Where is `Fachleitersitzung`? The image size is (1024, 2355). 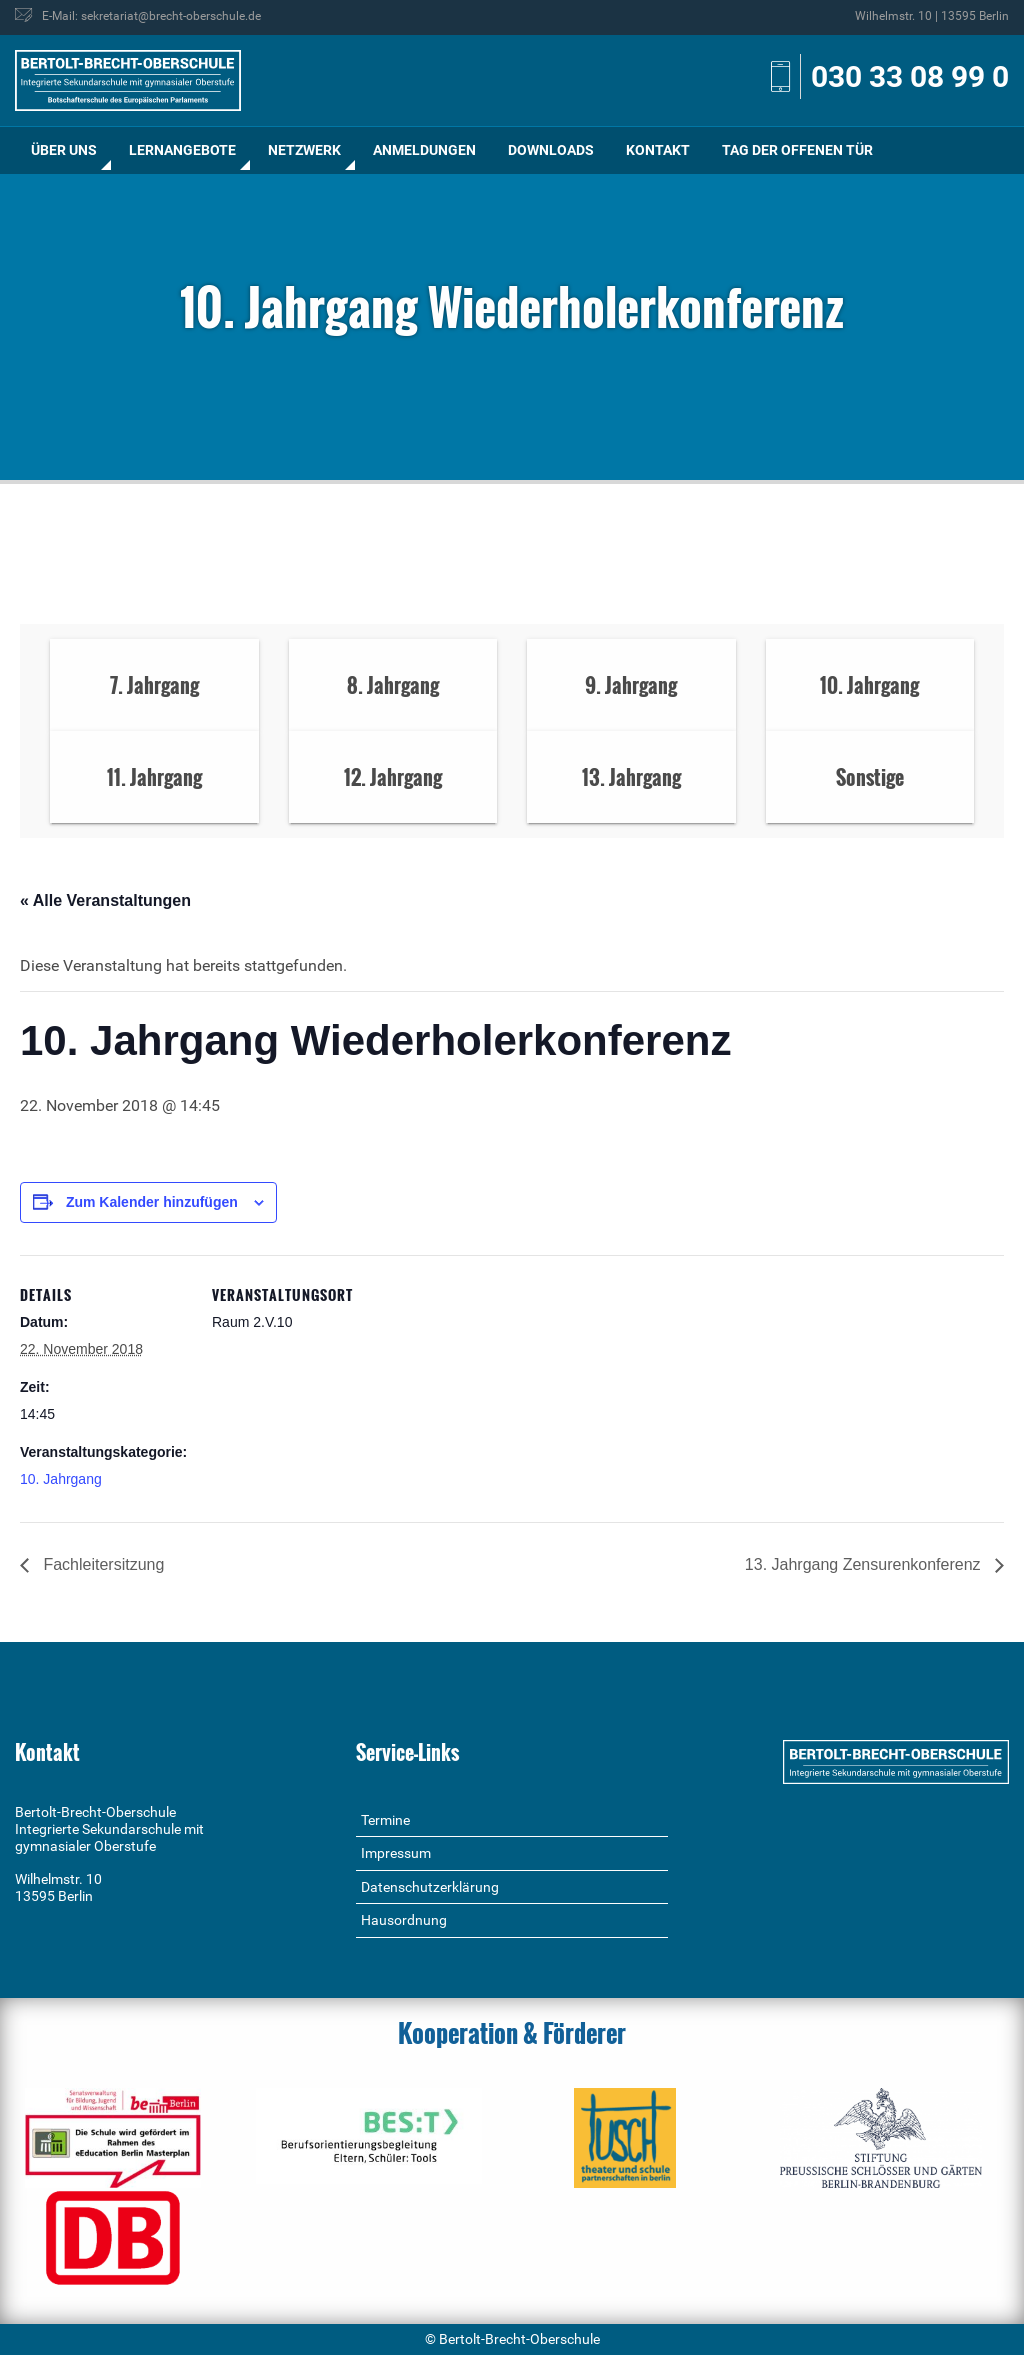 Fachleitersitzung is located at coordinates (101, 1564).